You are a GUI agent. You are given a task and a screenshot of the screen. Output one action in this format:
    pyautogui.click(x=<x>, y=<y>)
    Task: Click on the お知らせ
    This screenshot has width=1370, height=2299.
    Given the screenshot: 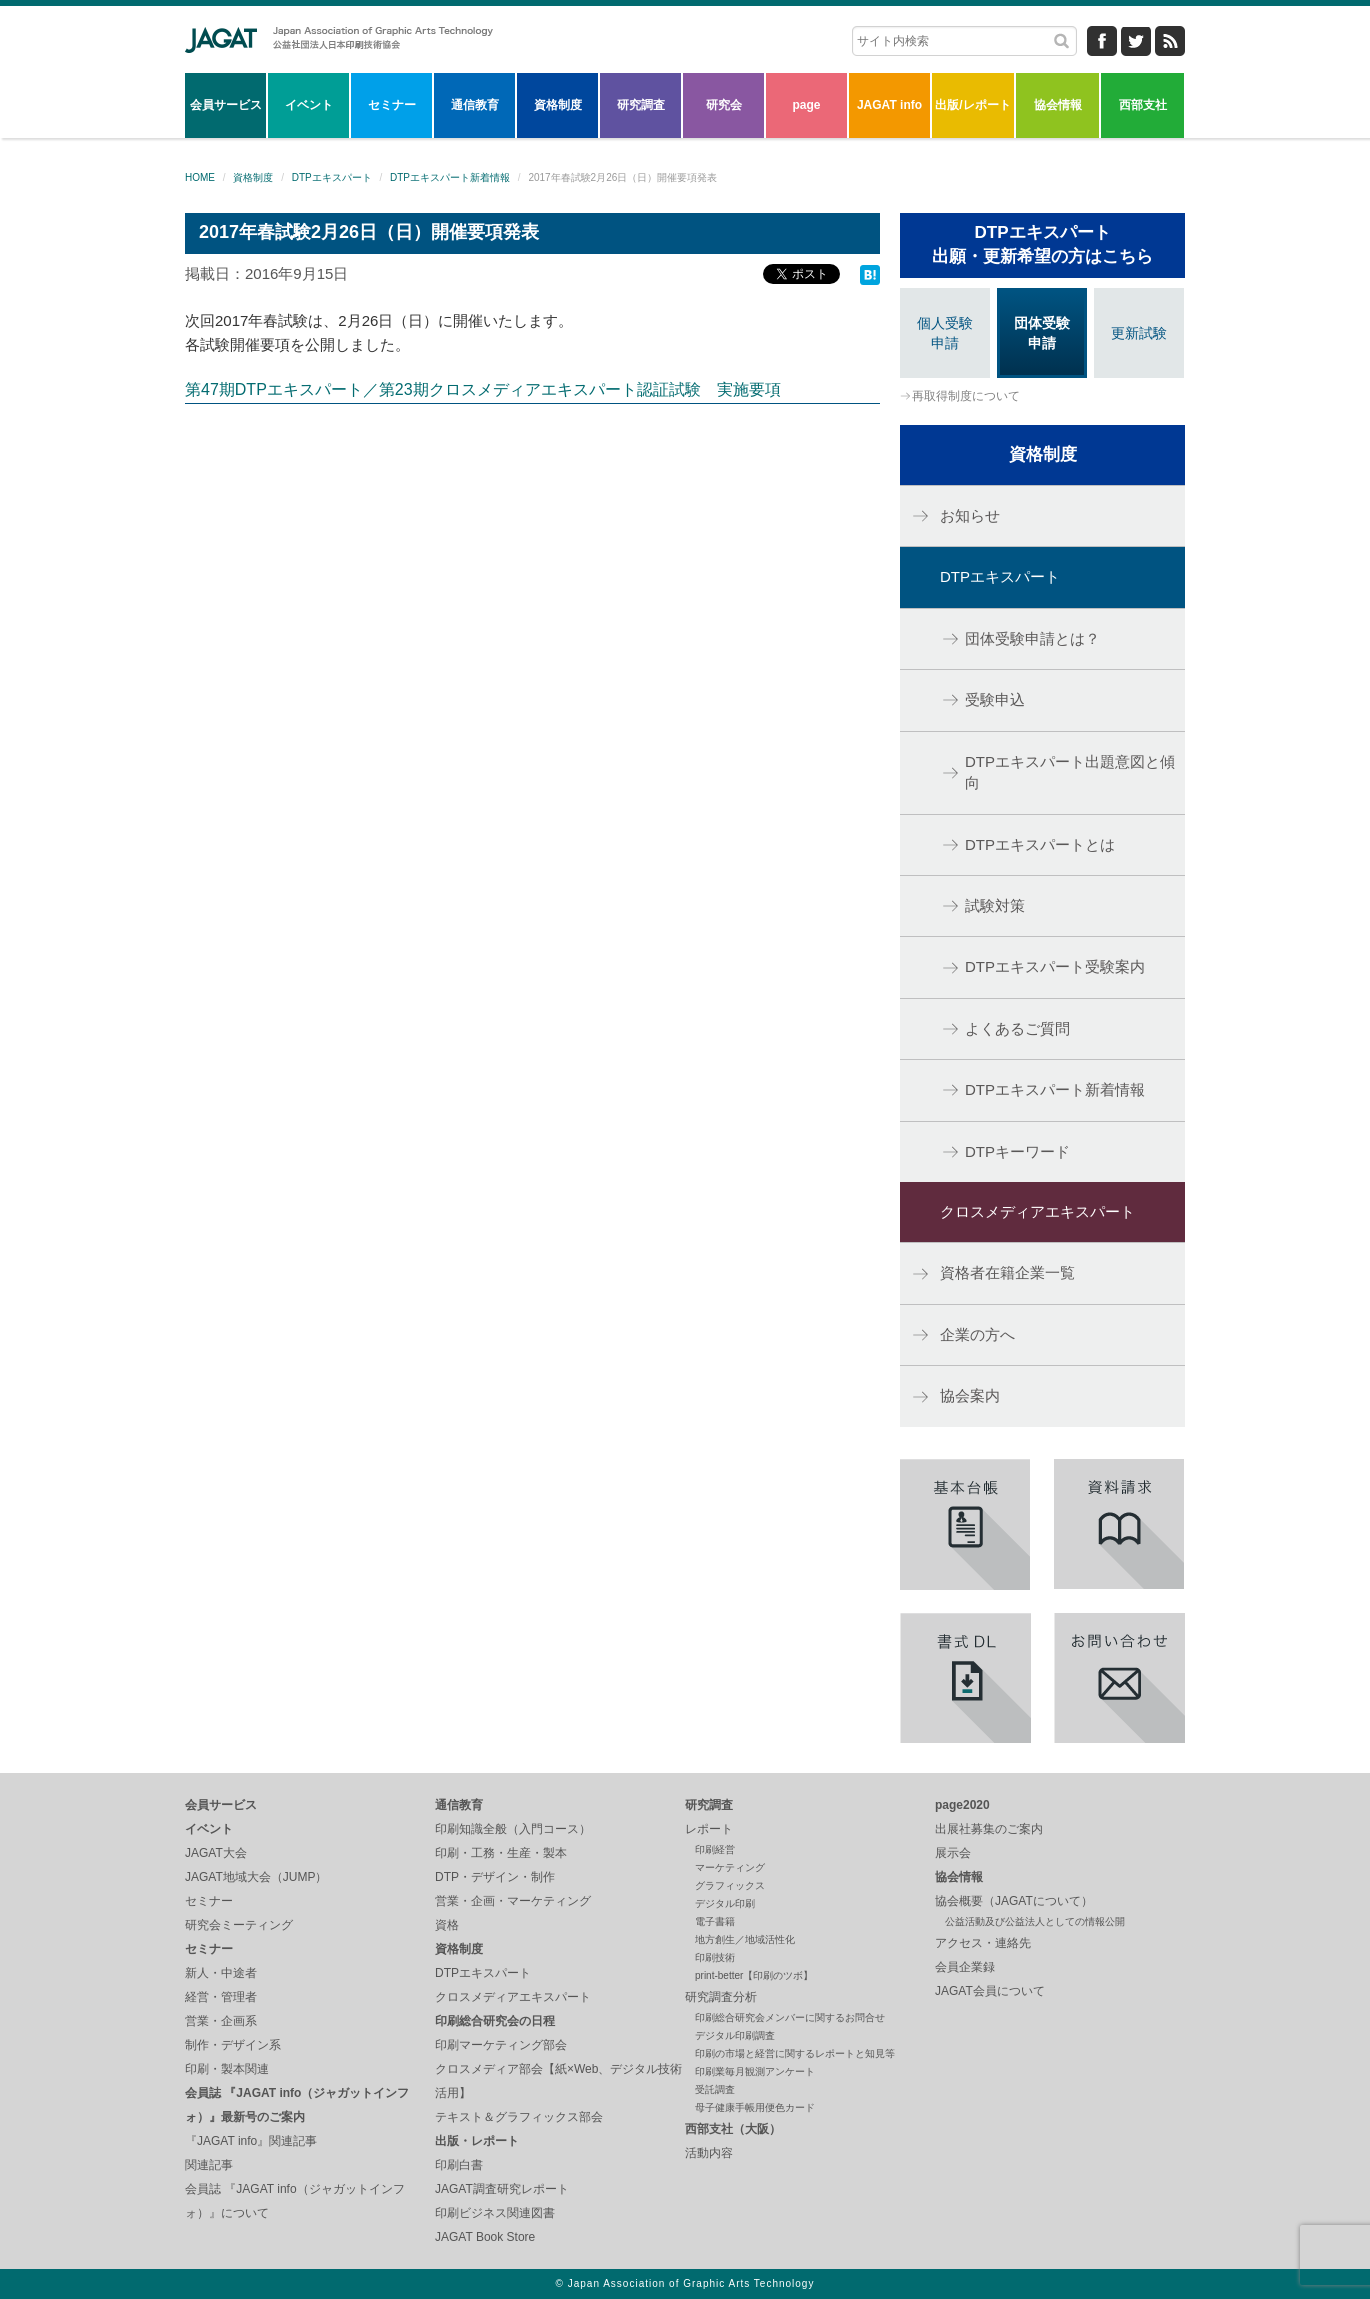 What is the action you would take?
    pyautogui.click(x=970, y=515)
    